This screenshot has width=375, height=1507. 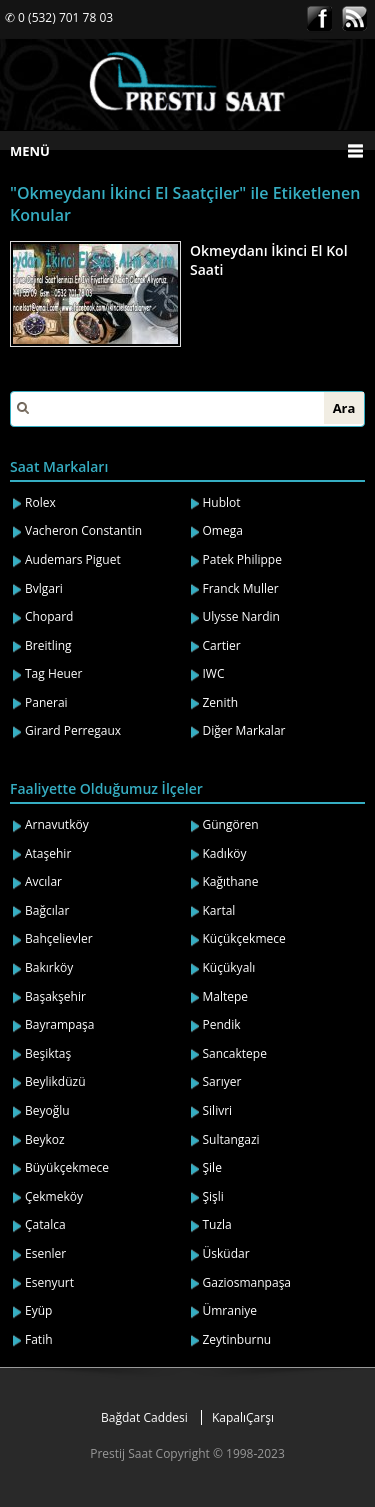 I want to click on Beykoz, so click(x=45, y=1139).